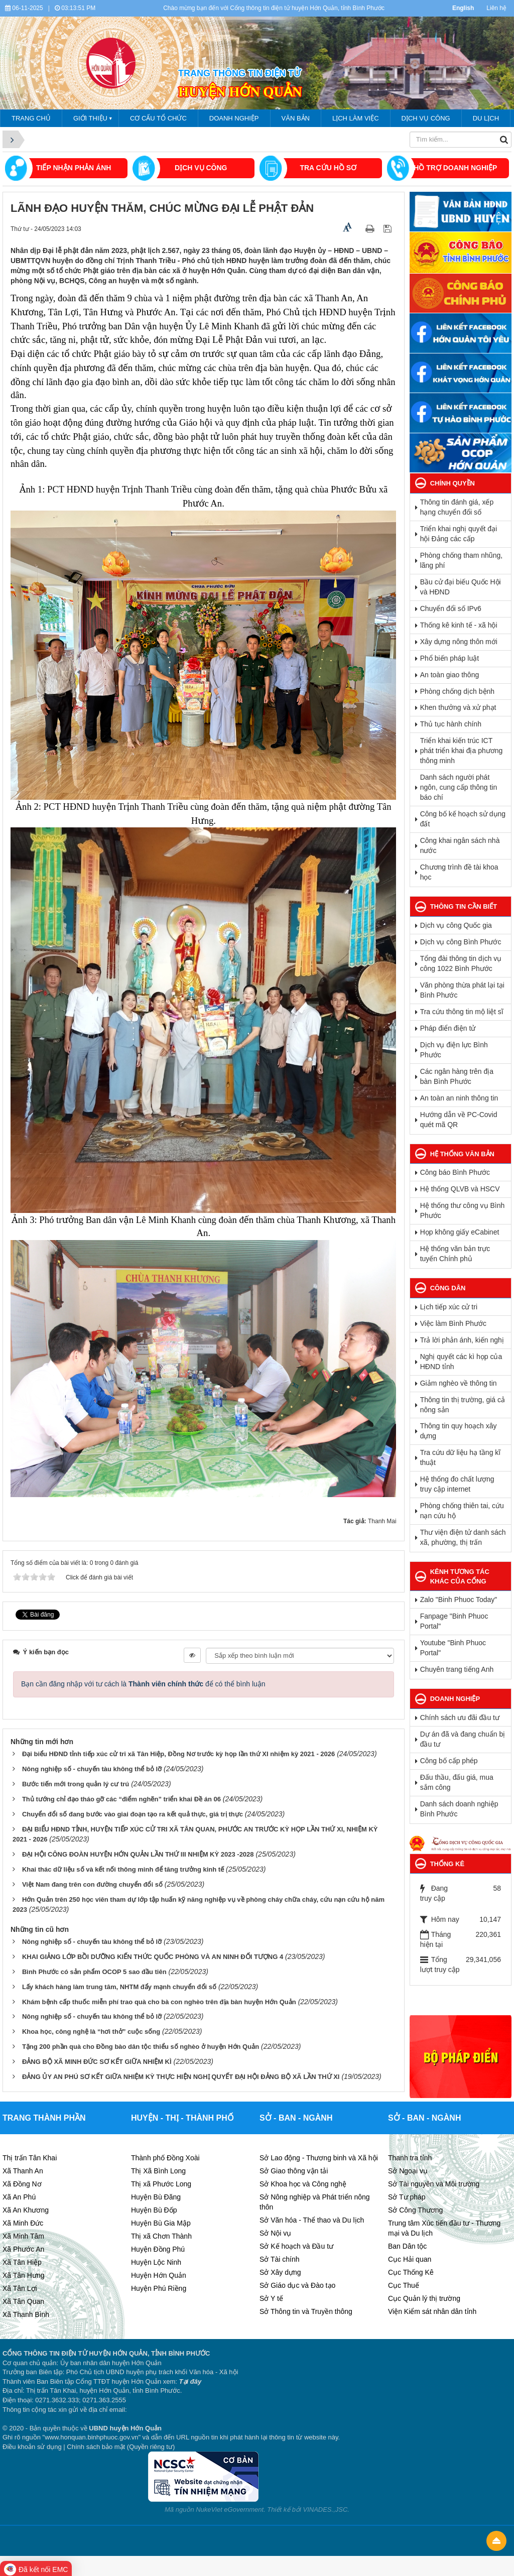 Image resolution: width=514 pixels, height=2576 pixels. I want to click on Sở Tư pháp, so click(407, 2197).